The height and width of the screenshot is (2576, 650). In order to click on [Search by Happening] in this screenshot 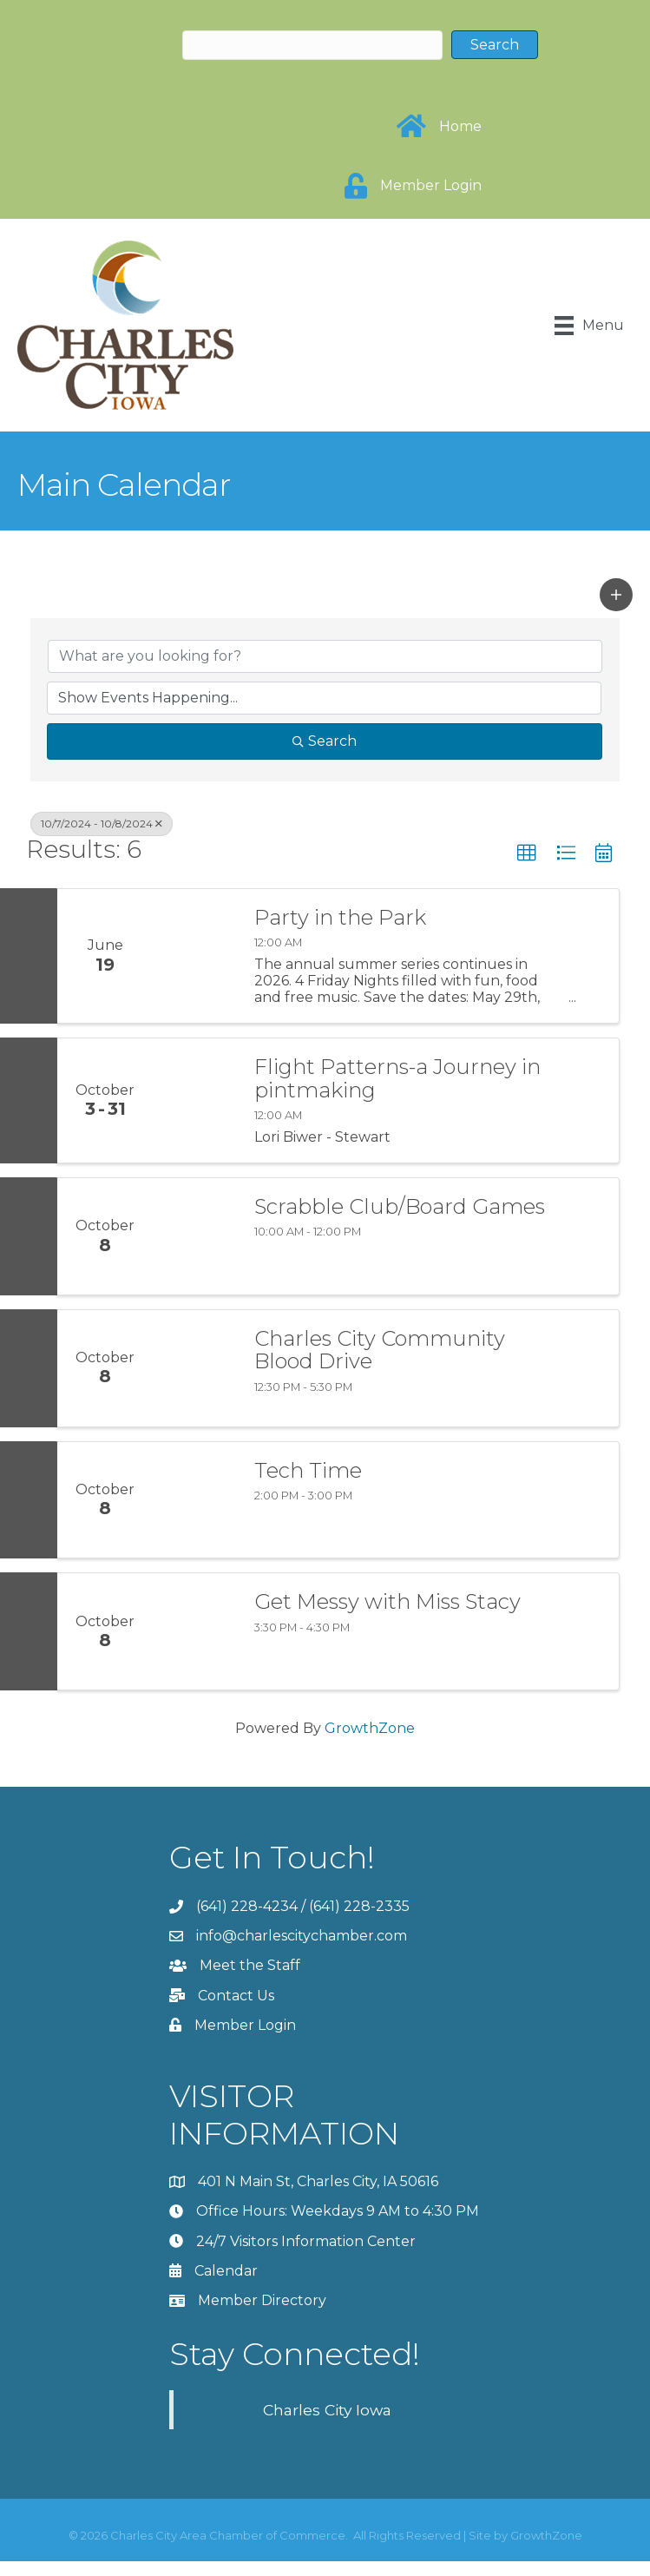, I will do `click(324, 698)`.